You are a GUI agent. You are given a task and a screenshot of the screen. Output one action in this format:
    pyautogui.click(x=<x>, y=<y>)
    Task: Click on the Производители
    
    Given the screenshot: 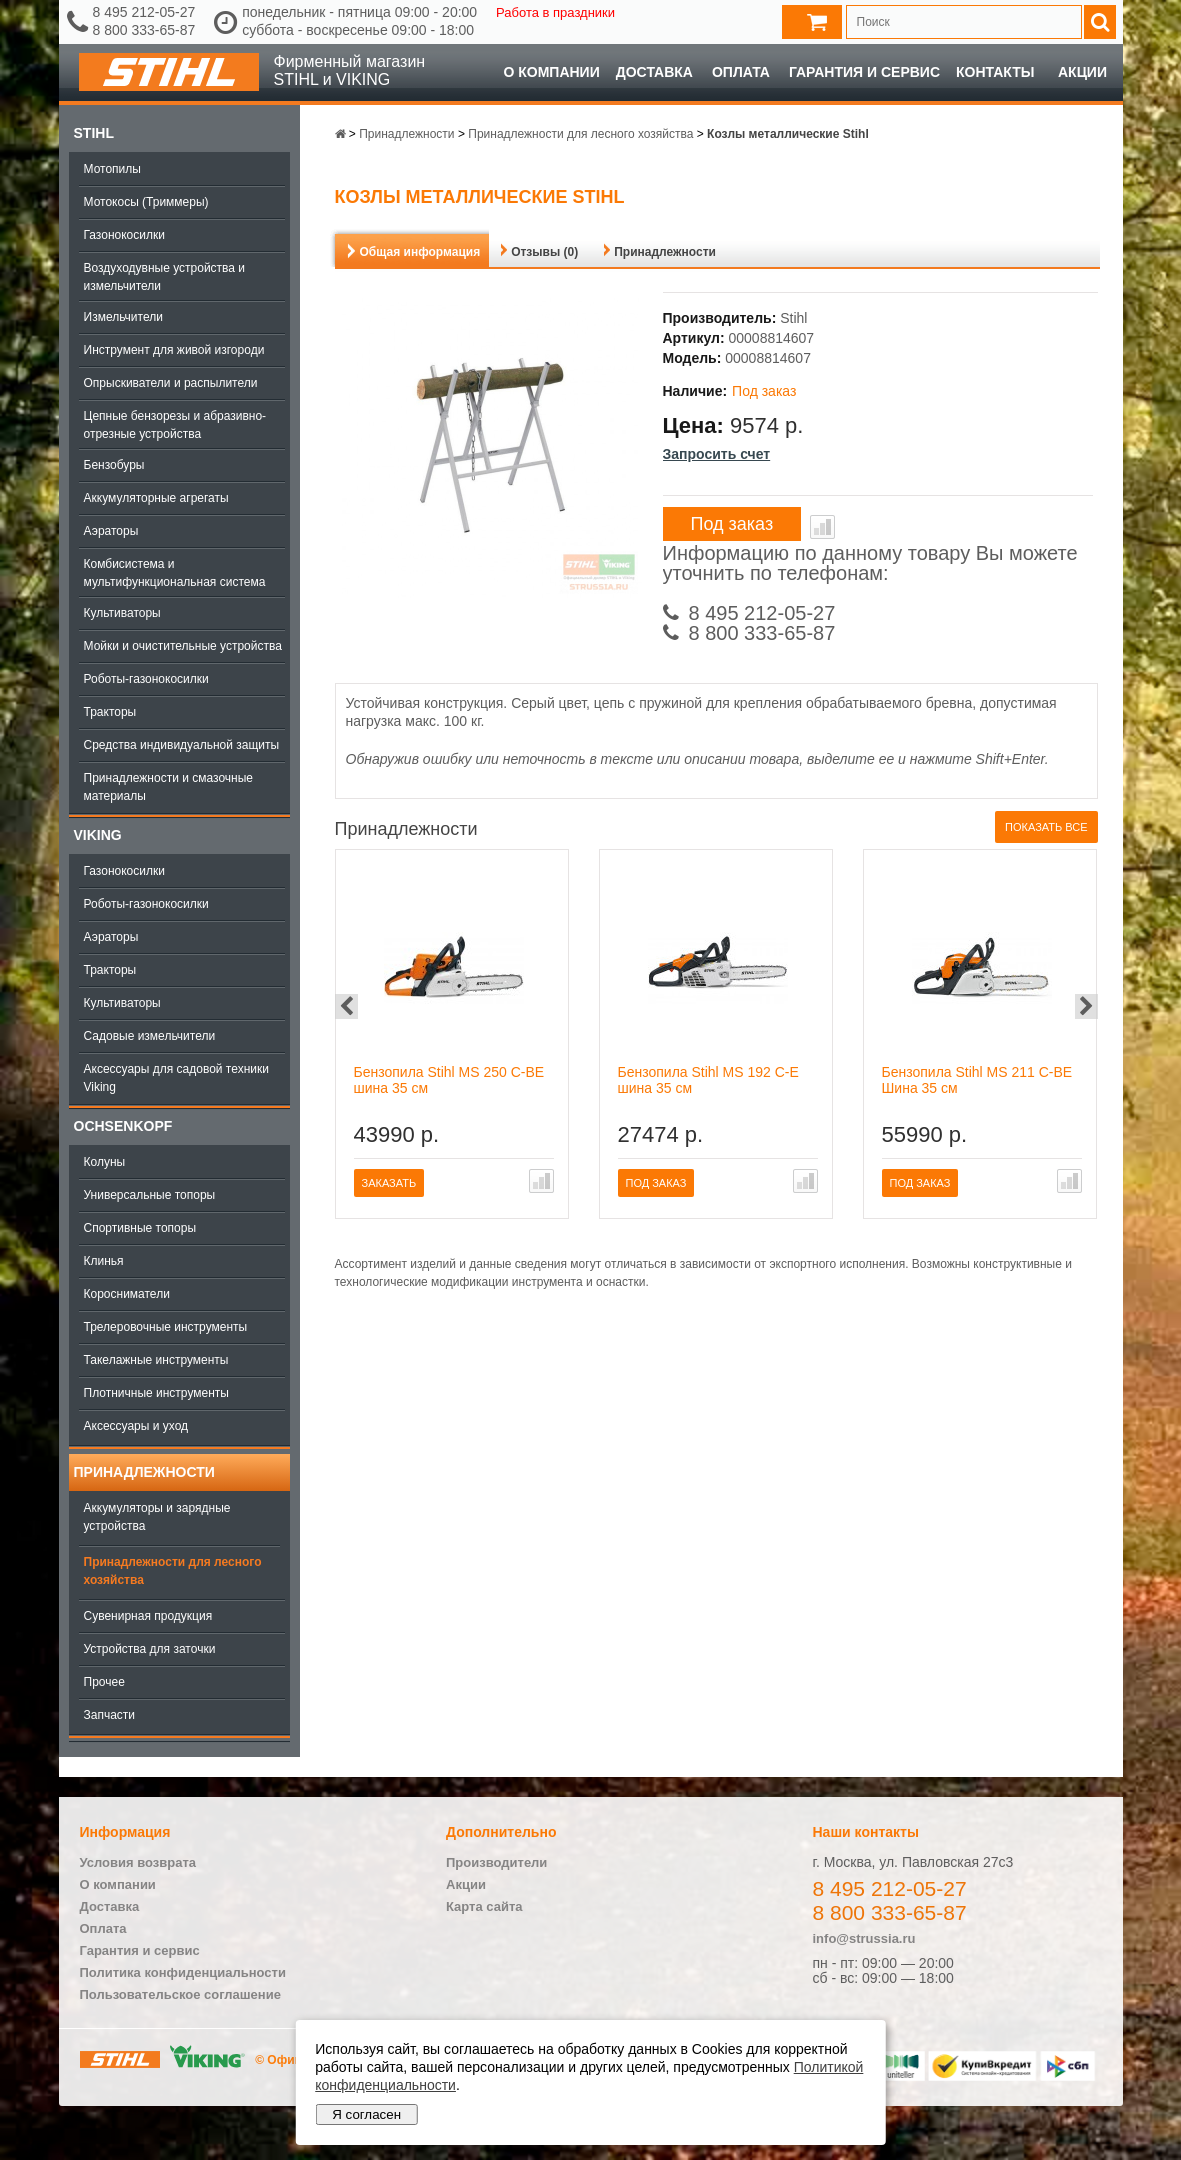 What is the action you would take?
    pyautogui.click(x=496, y=1862)
    